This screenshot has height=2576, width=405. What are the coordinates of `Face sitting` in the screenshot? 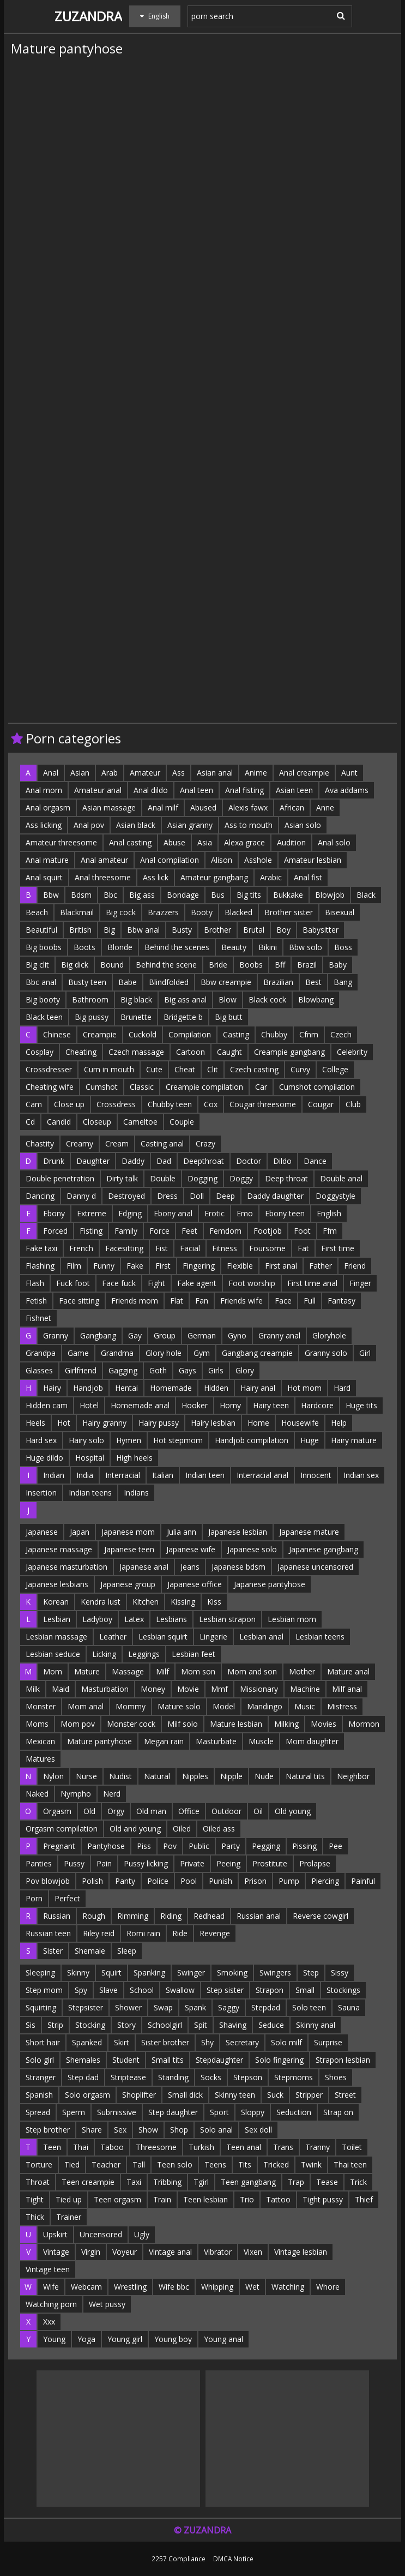 It's located at (79, 1300).